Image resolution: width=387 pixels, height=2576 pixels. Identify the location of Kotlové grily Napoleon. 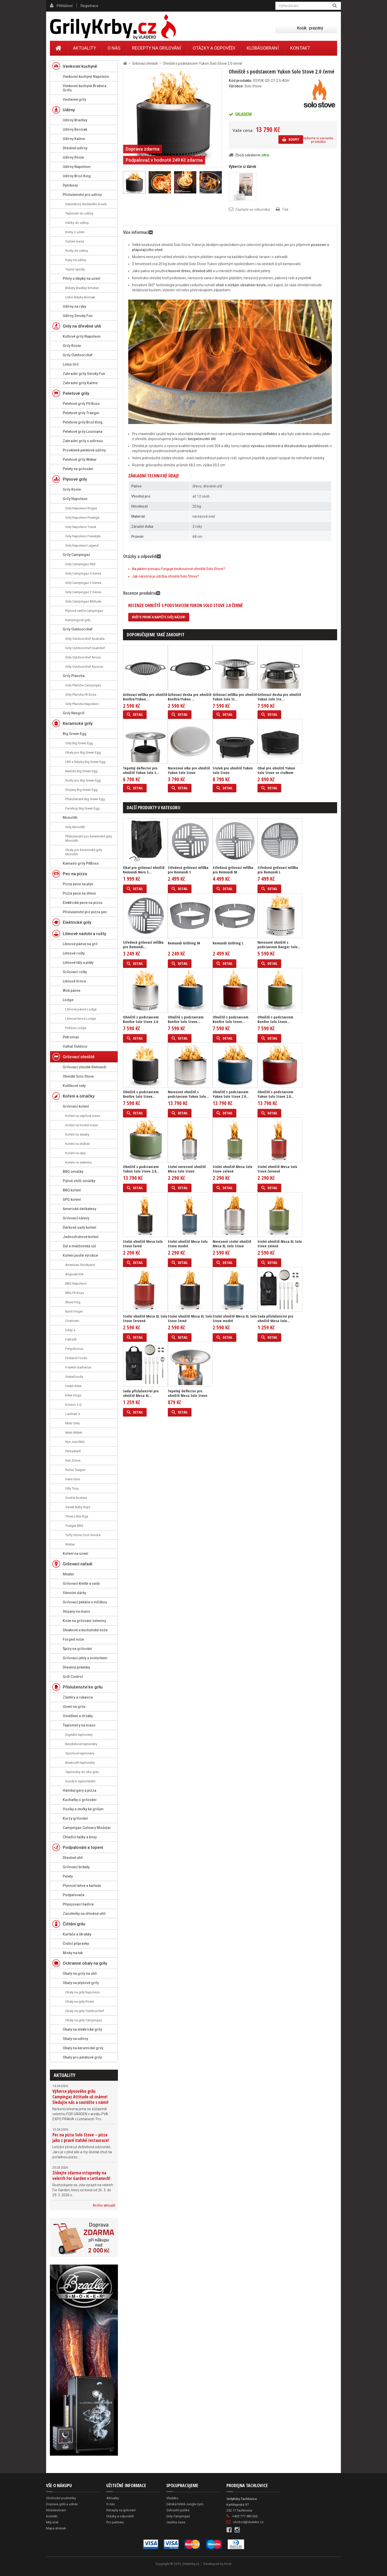
(82, 336).